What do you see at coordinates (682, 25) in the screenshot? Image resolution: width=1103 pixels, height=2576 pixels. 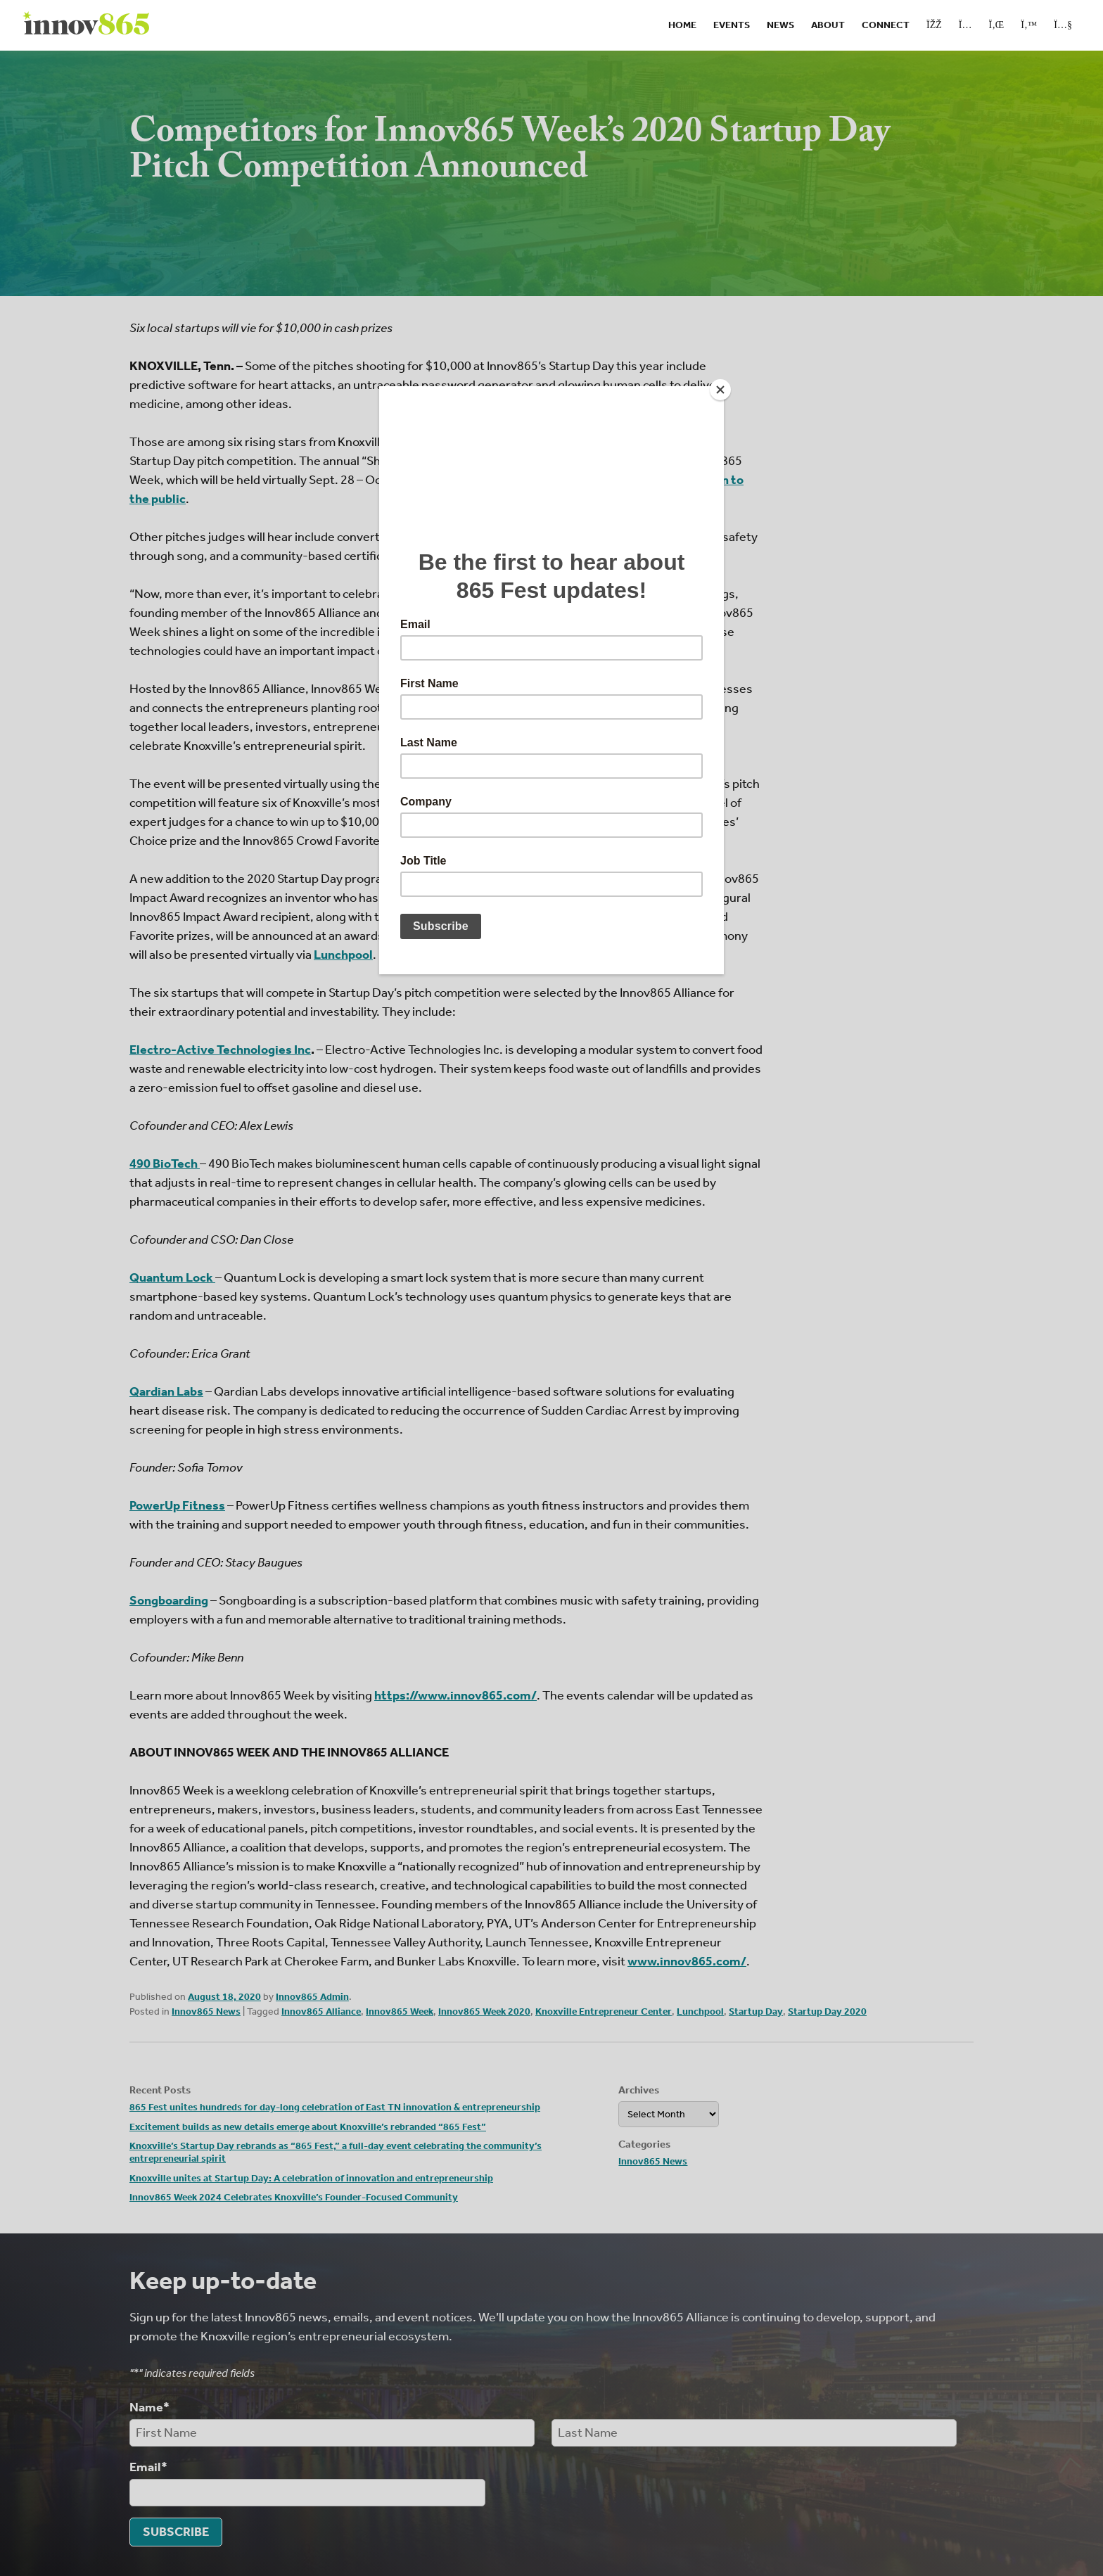 I see `Home` at bounding box center [682, 25].